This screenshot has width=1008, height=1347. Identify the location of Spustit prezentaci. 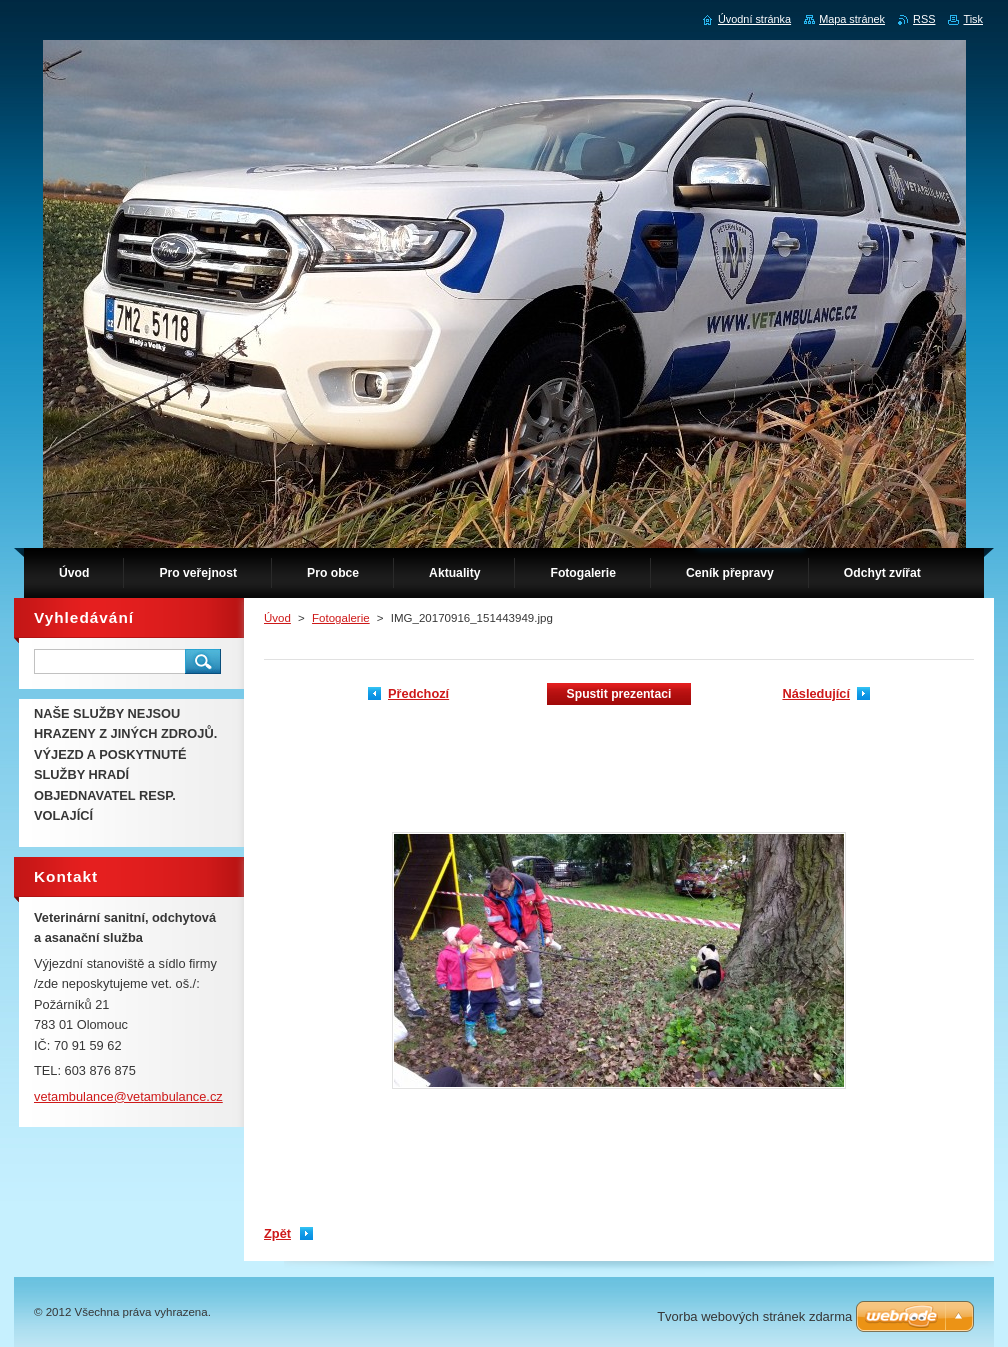
(619, 694).